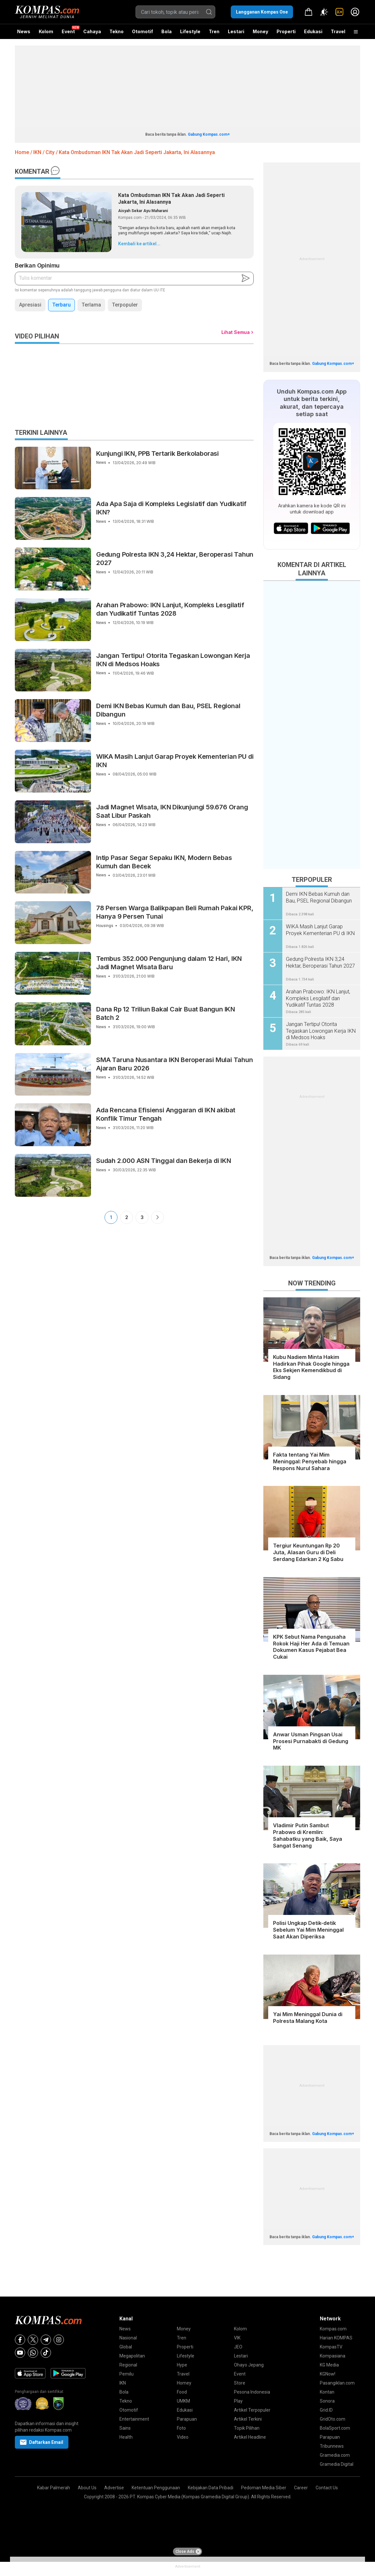 This screenshot has height=2576, width=375. Describe the element at coordinates (174, 912) in the screenshot. I see `78 Persen Warga Balikpapan Beli Rumah Pakai KPR, Hanya 9 Persen Tunai` at that location.